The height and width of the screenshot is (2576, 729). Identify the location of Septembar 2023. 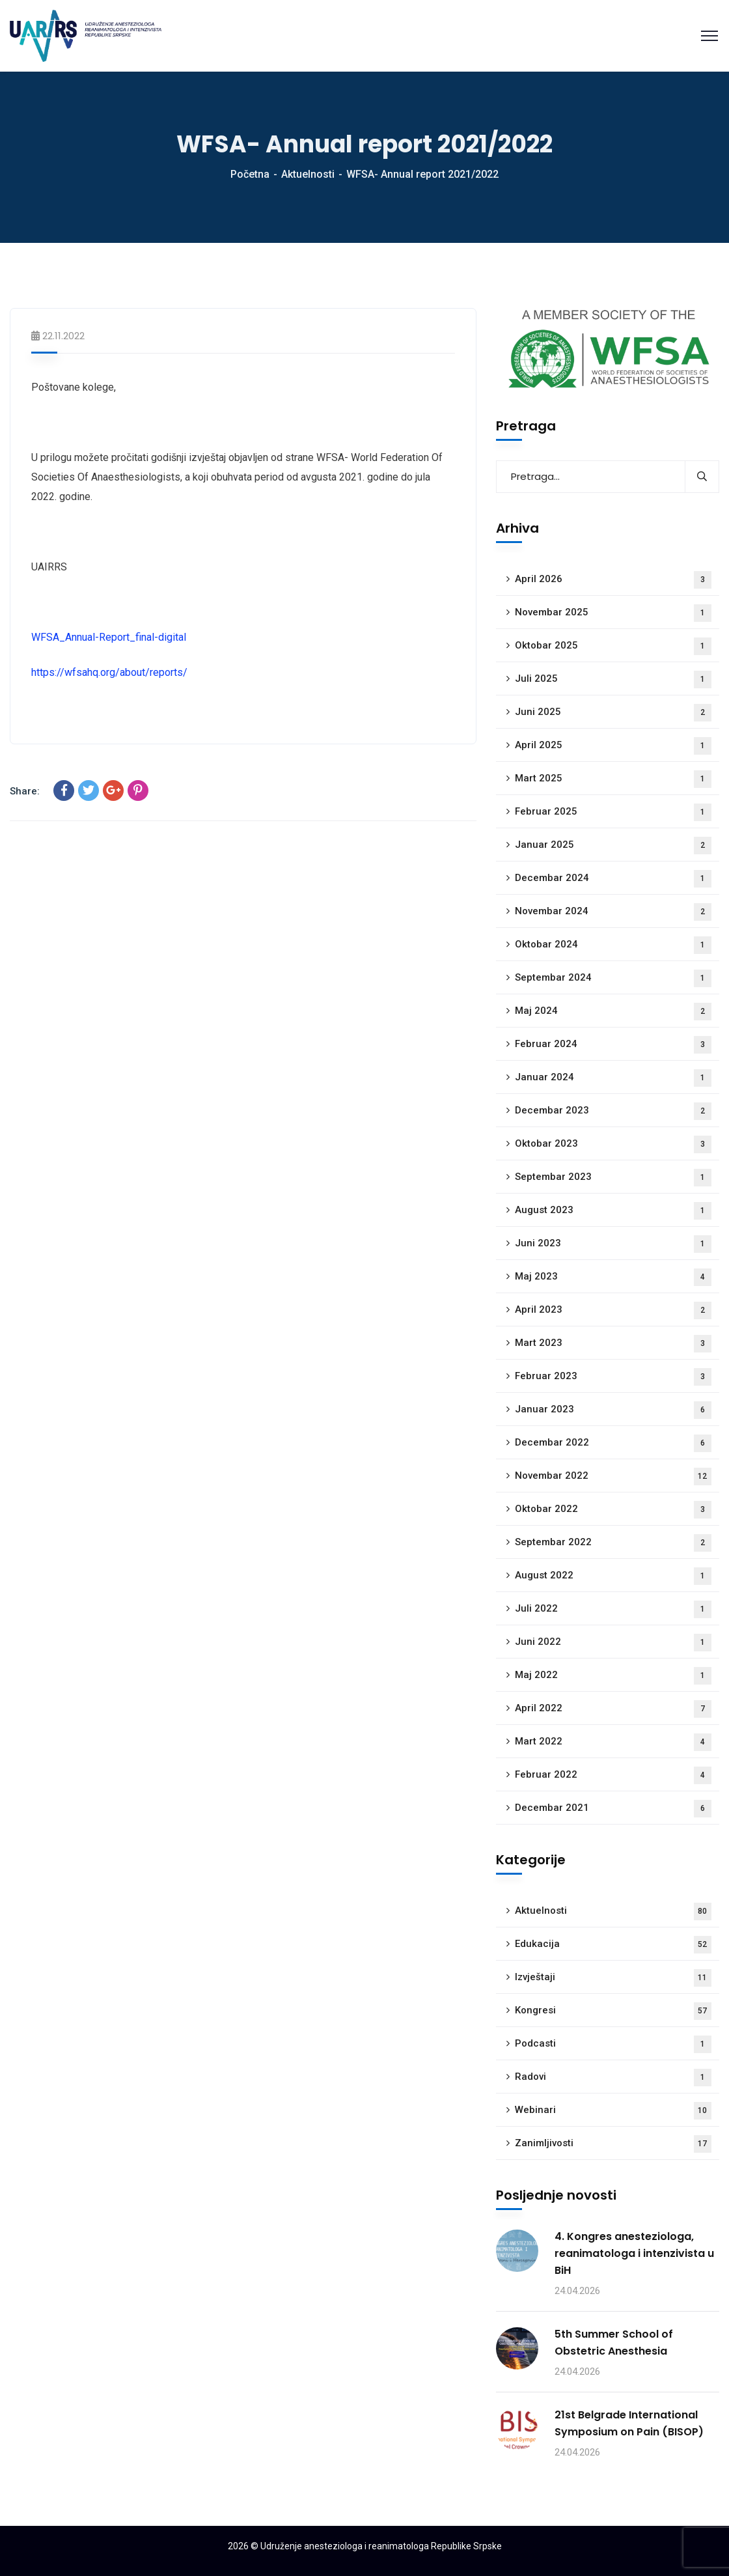
(613, 1177).